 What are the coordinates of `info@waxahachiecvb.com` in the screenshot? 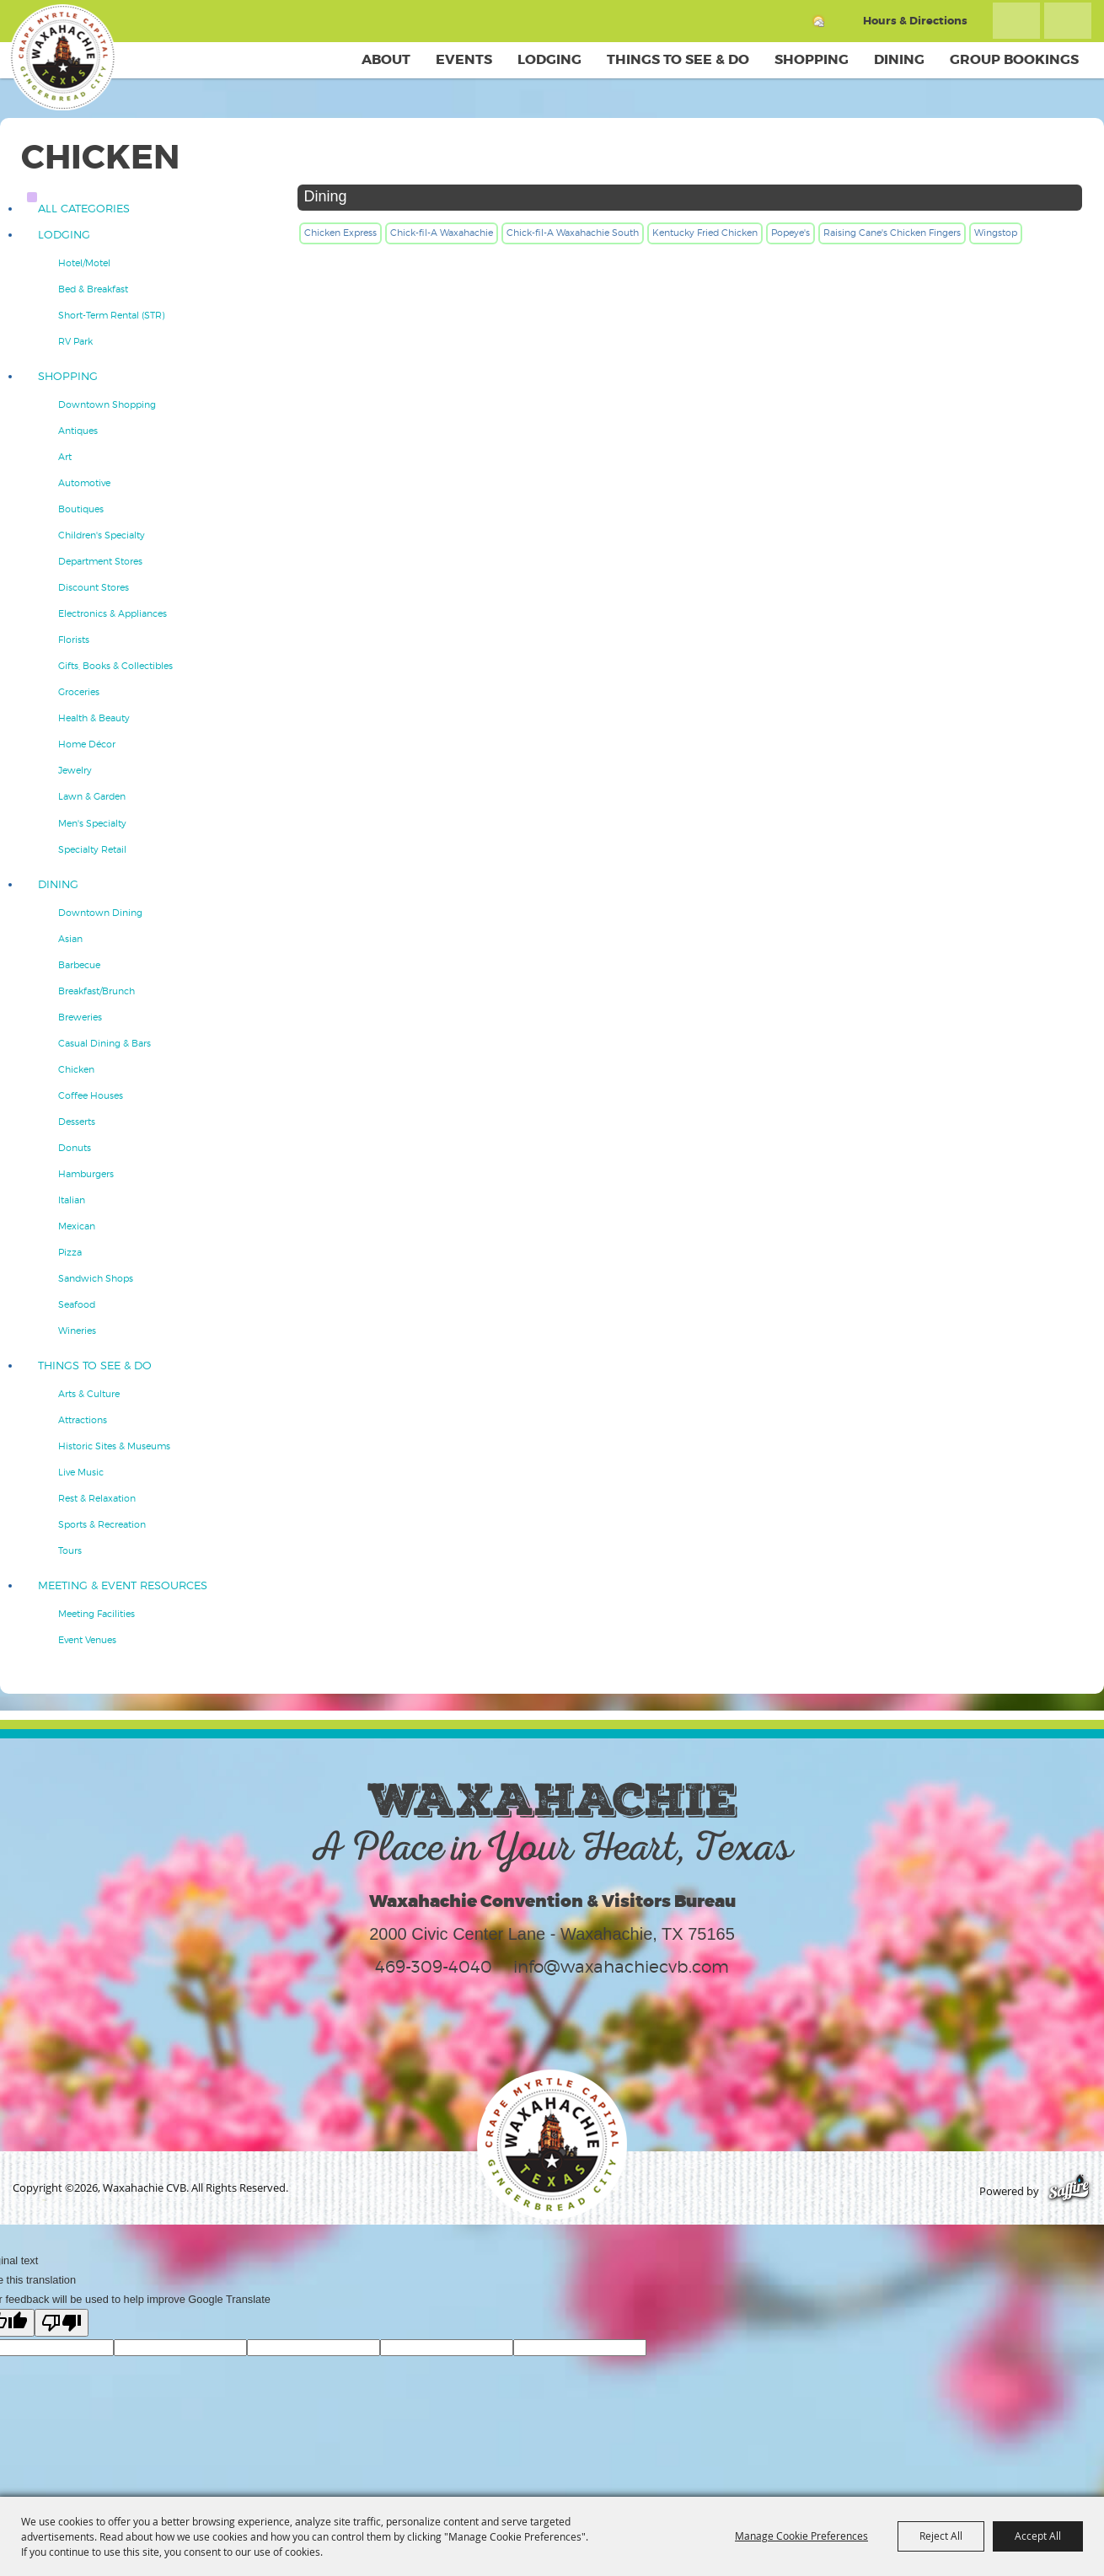 It's located at (621, 1967).